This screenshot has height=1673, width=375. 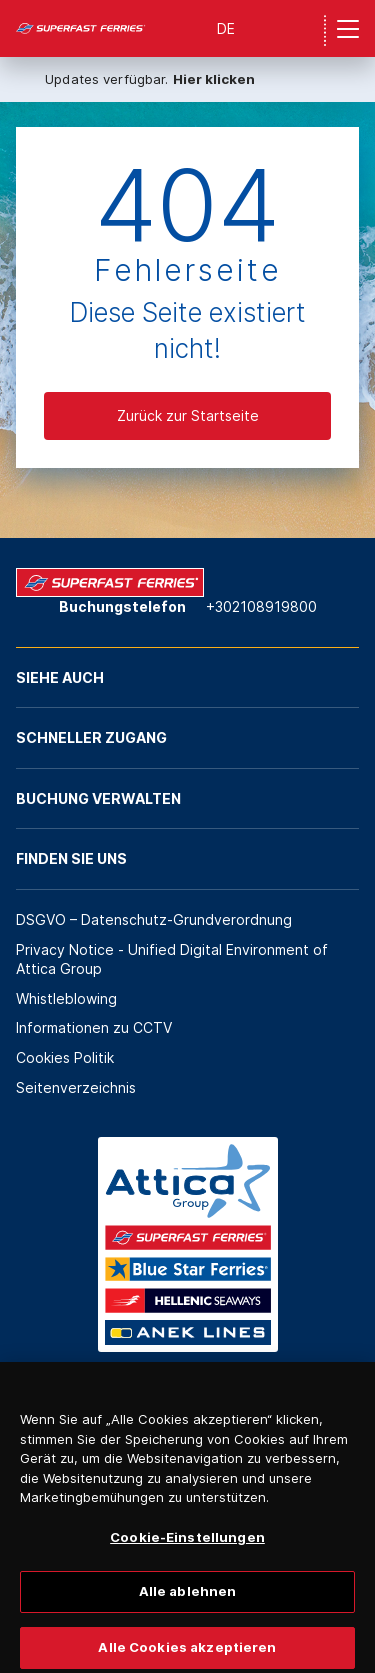 I want to click on +302108919800, so click(x=261, y=606).